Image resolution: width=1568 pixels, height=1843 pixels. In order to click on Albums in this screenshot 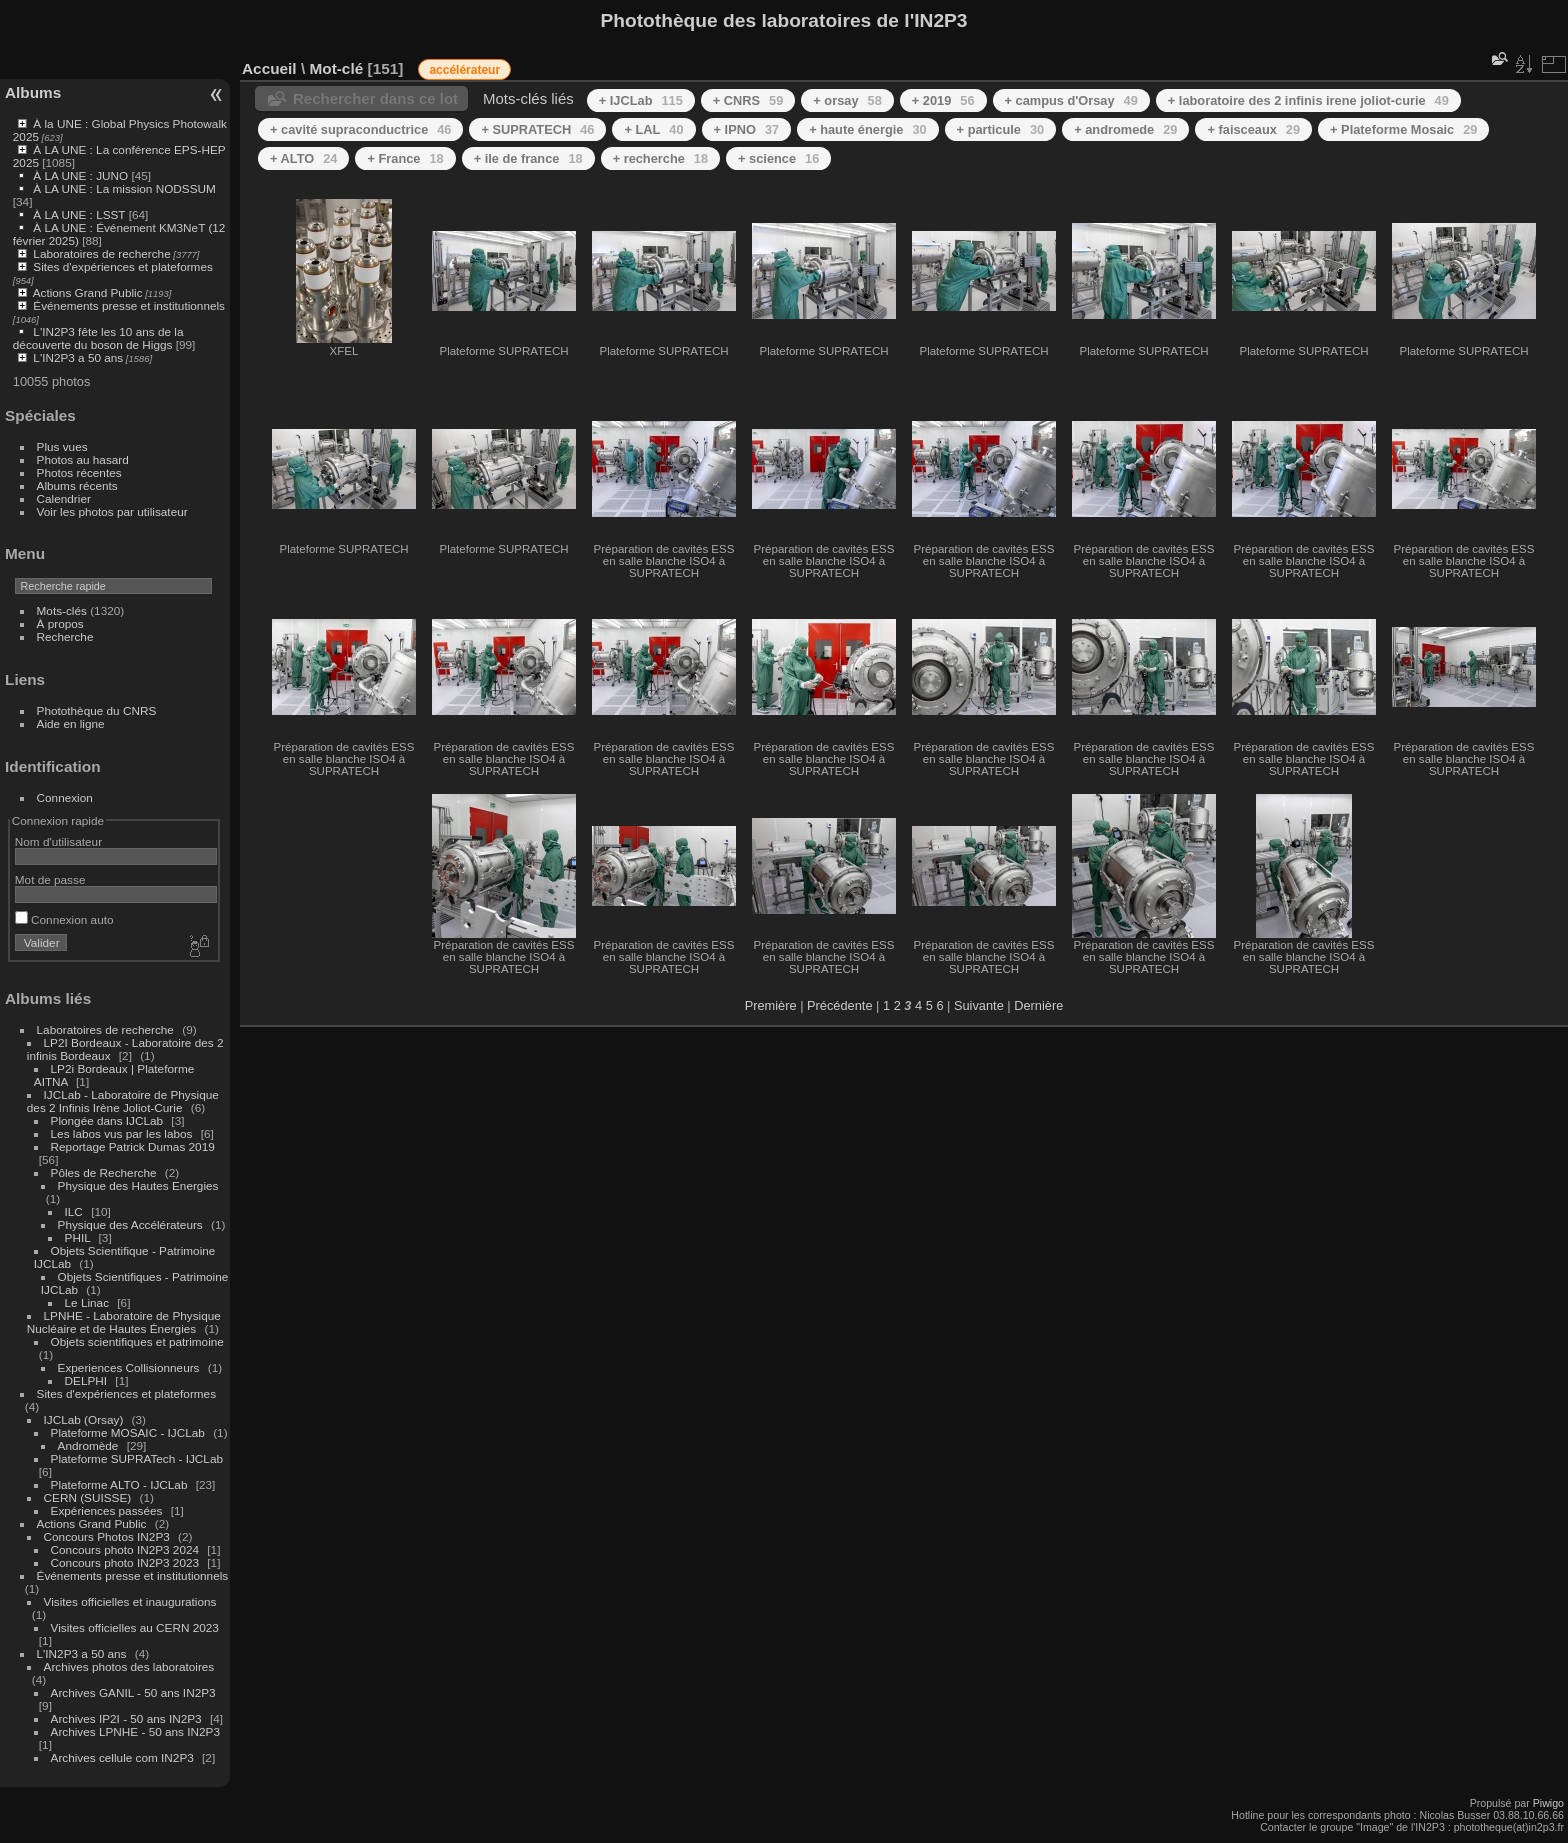, I will do `click(33, 92)`.